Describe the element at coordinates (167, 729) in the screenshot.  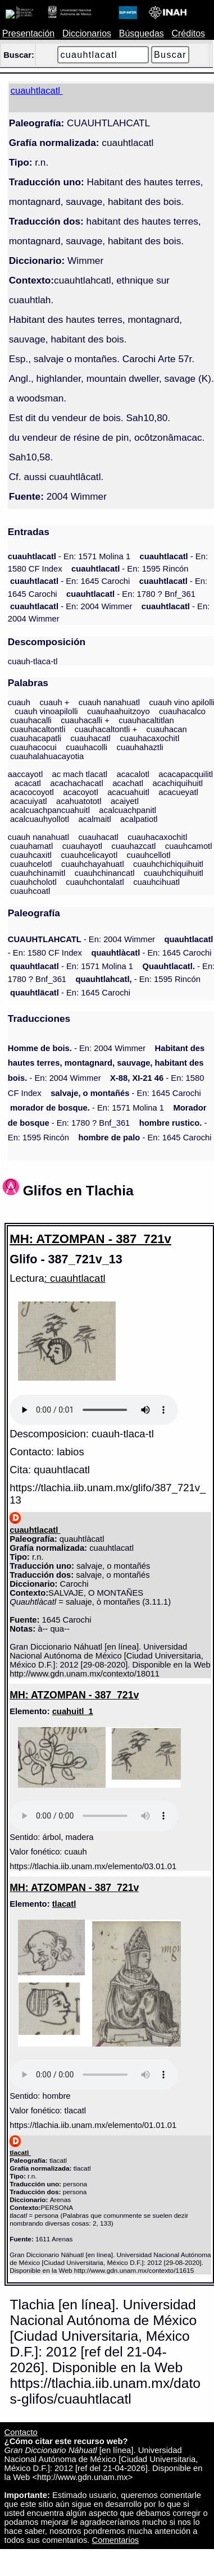
I see `cuauhacan` at that location.